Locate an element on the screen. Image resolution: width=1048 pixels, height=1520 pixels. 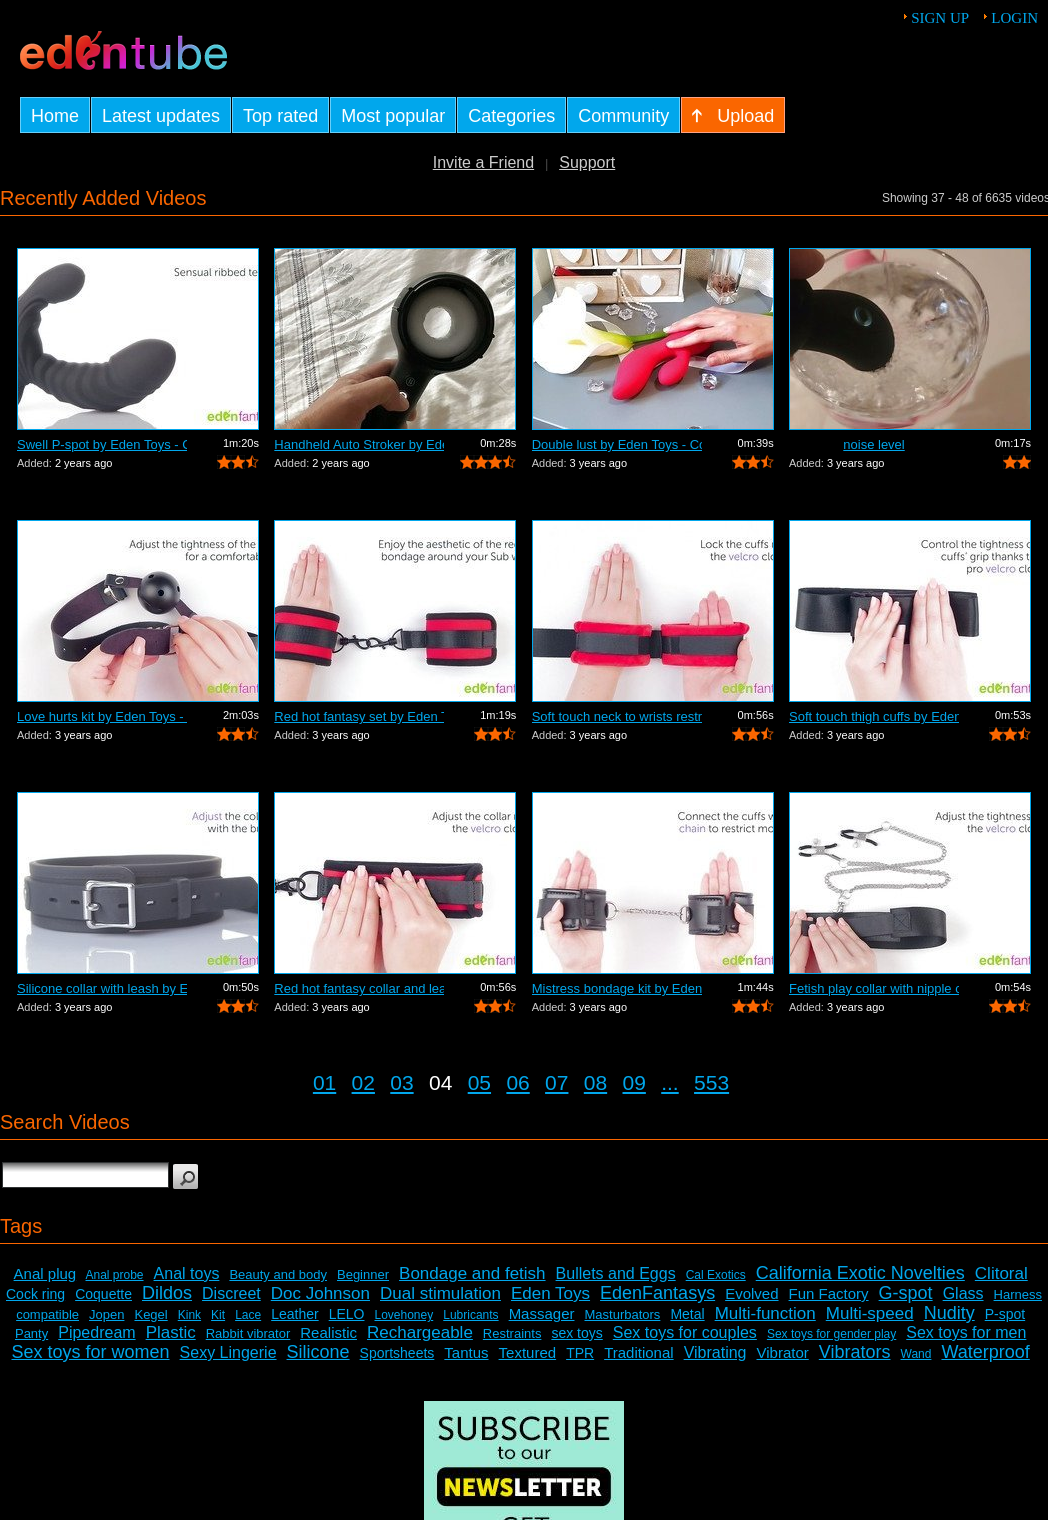
Multi-function is located at coordinates (765, 1313).